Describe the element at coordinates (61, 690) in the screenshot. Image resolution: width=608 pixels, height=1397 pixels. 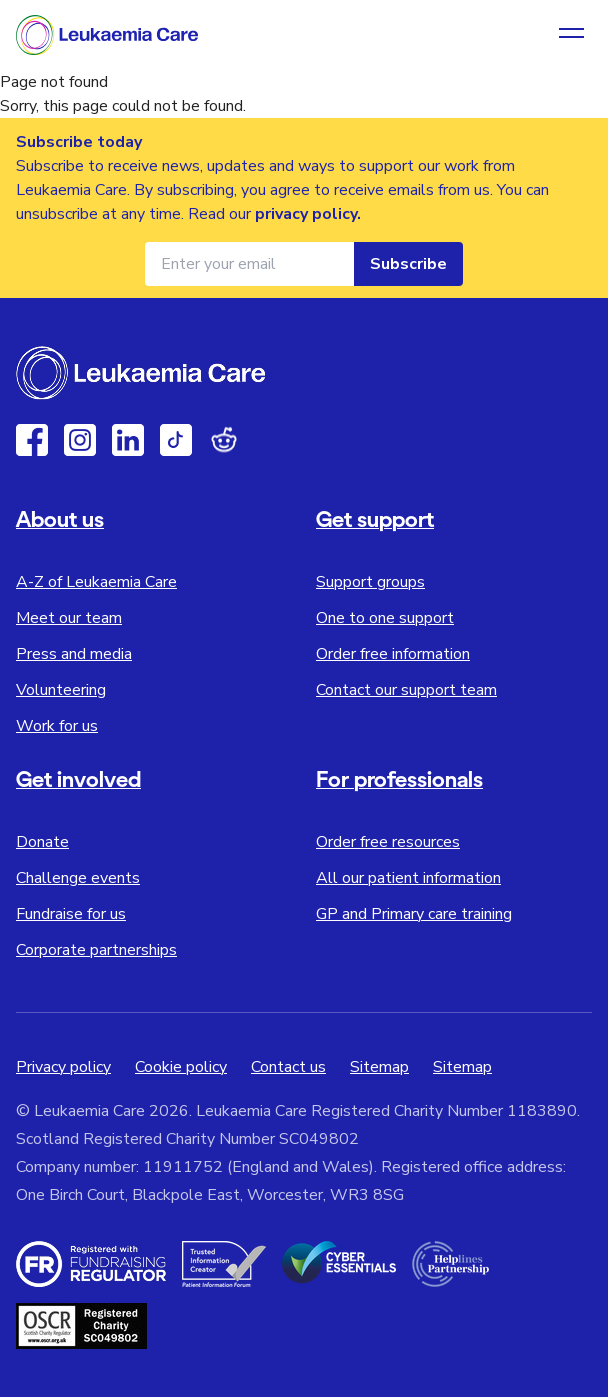
I see `Volunteering` at that location.